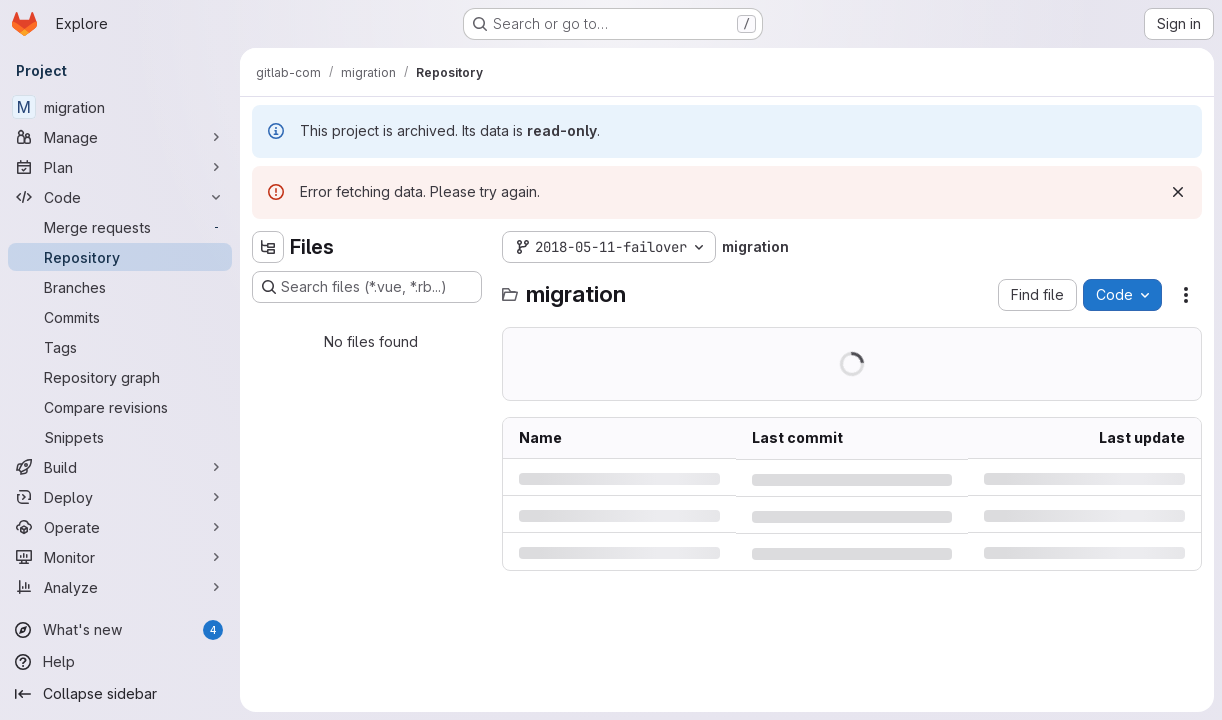 The width and height of the screenshot is (1222, 720). I want to click on [Monitor], so click(120, 557).